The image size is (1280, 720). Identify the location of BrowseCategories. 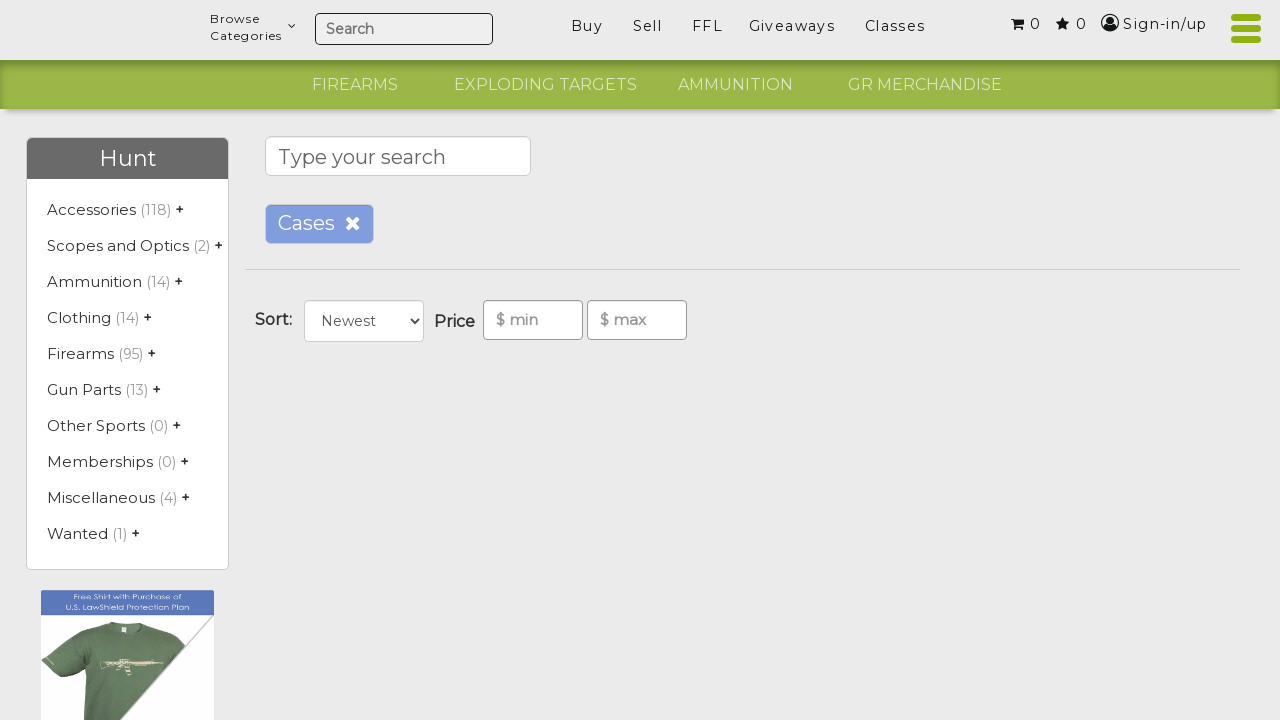
(253, 27).